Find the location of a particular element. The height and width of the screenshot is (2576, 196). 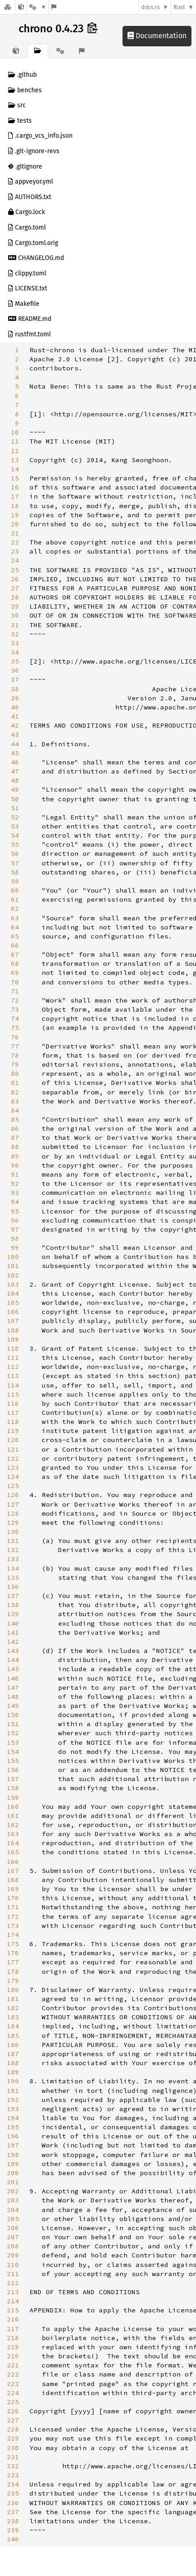

219 is located at coordinates (13, 2347).